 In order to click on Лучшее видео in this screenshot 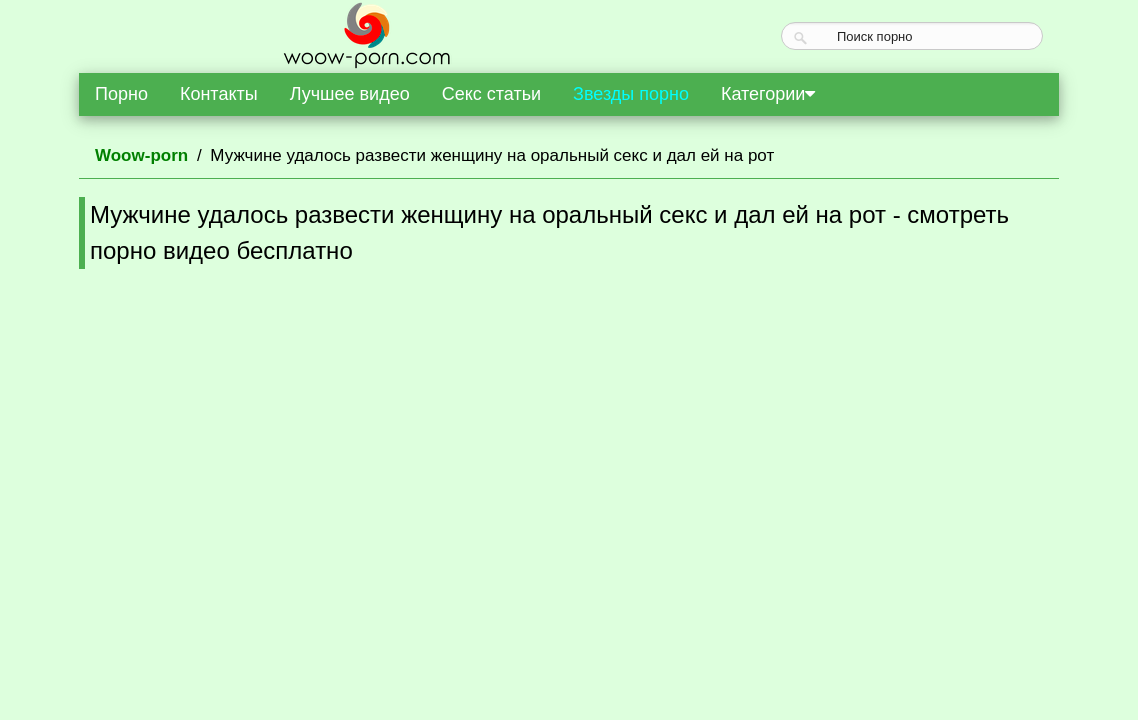, I will do `click(350, 94)`.